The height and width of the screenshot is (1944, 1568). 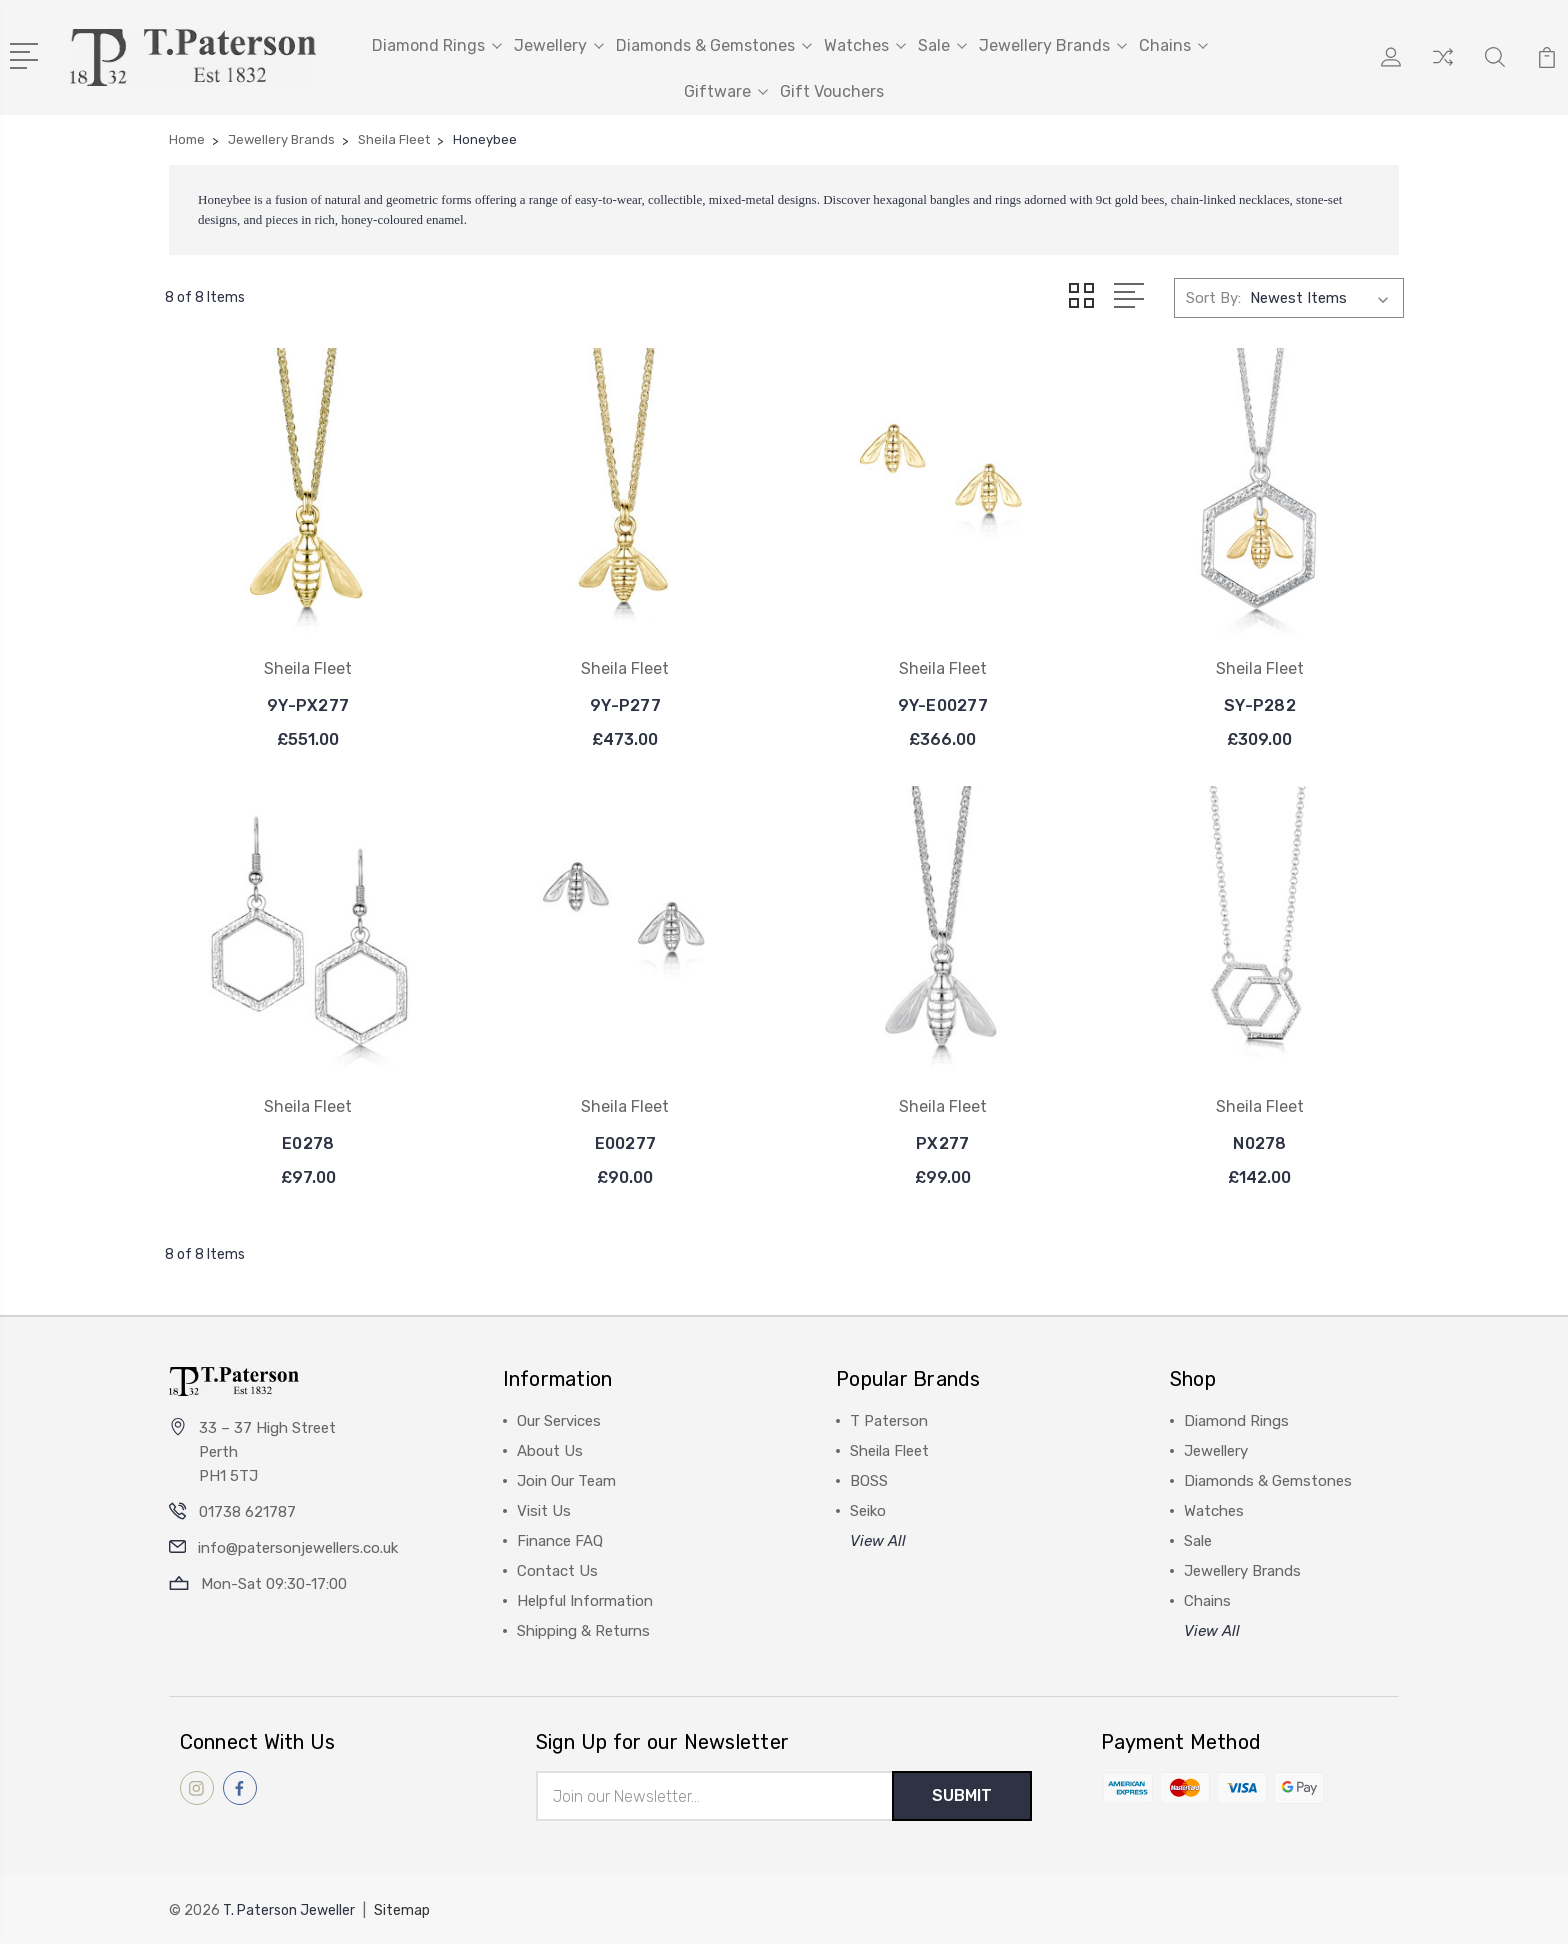 I want to click on Join Our Team, so click(x=566, y=1480).